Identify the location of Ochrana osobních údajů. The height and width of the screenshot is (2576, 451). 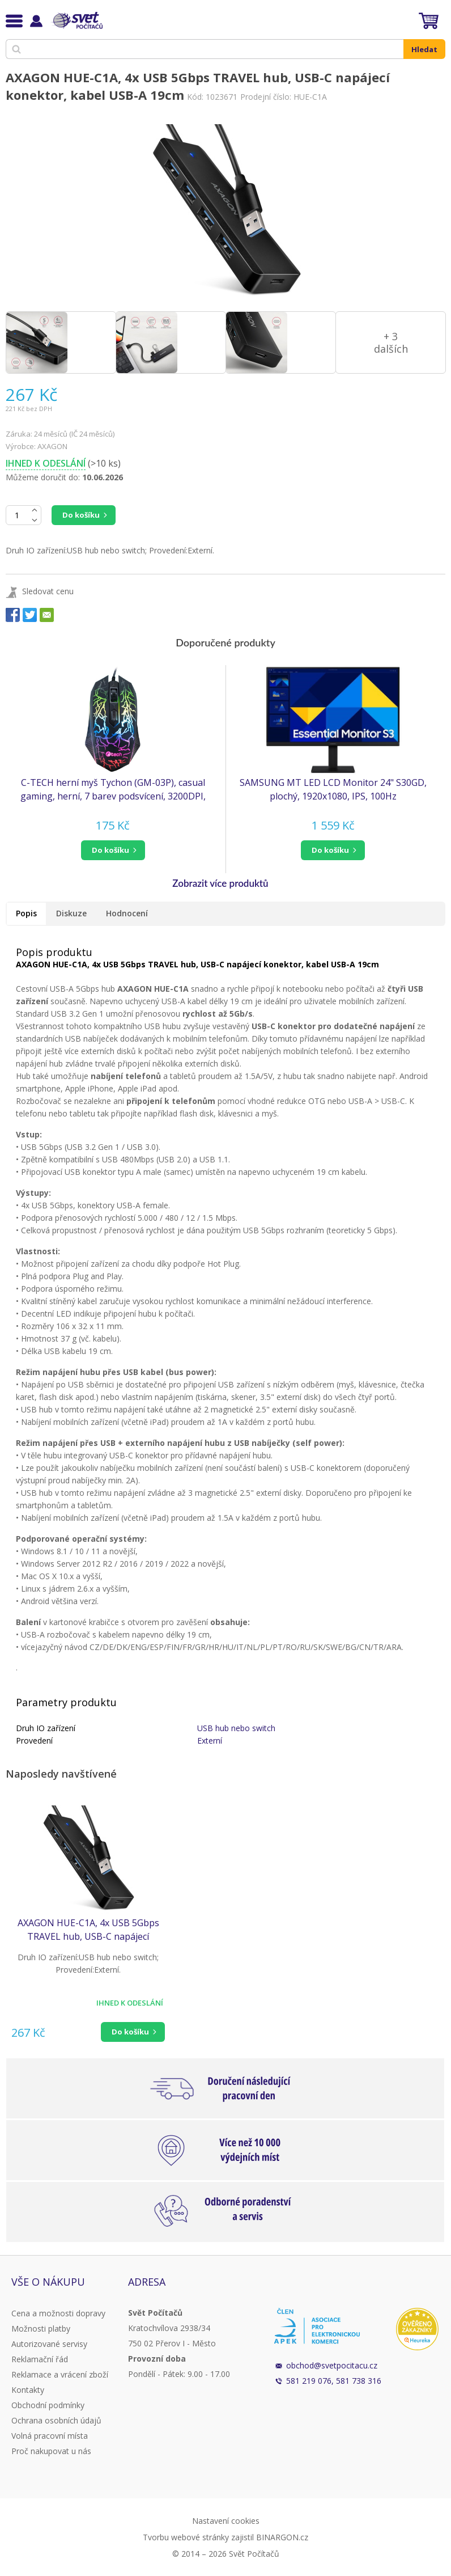
(56, 2420).